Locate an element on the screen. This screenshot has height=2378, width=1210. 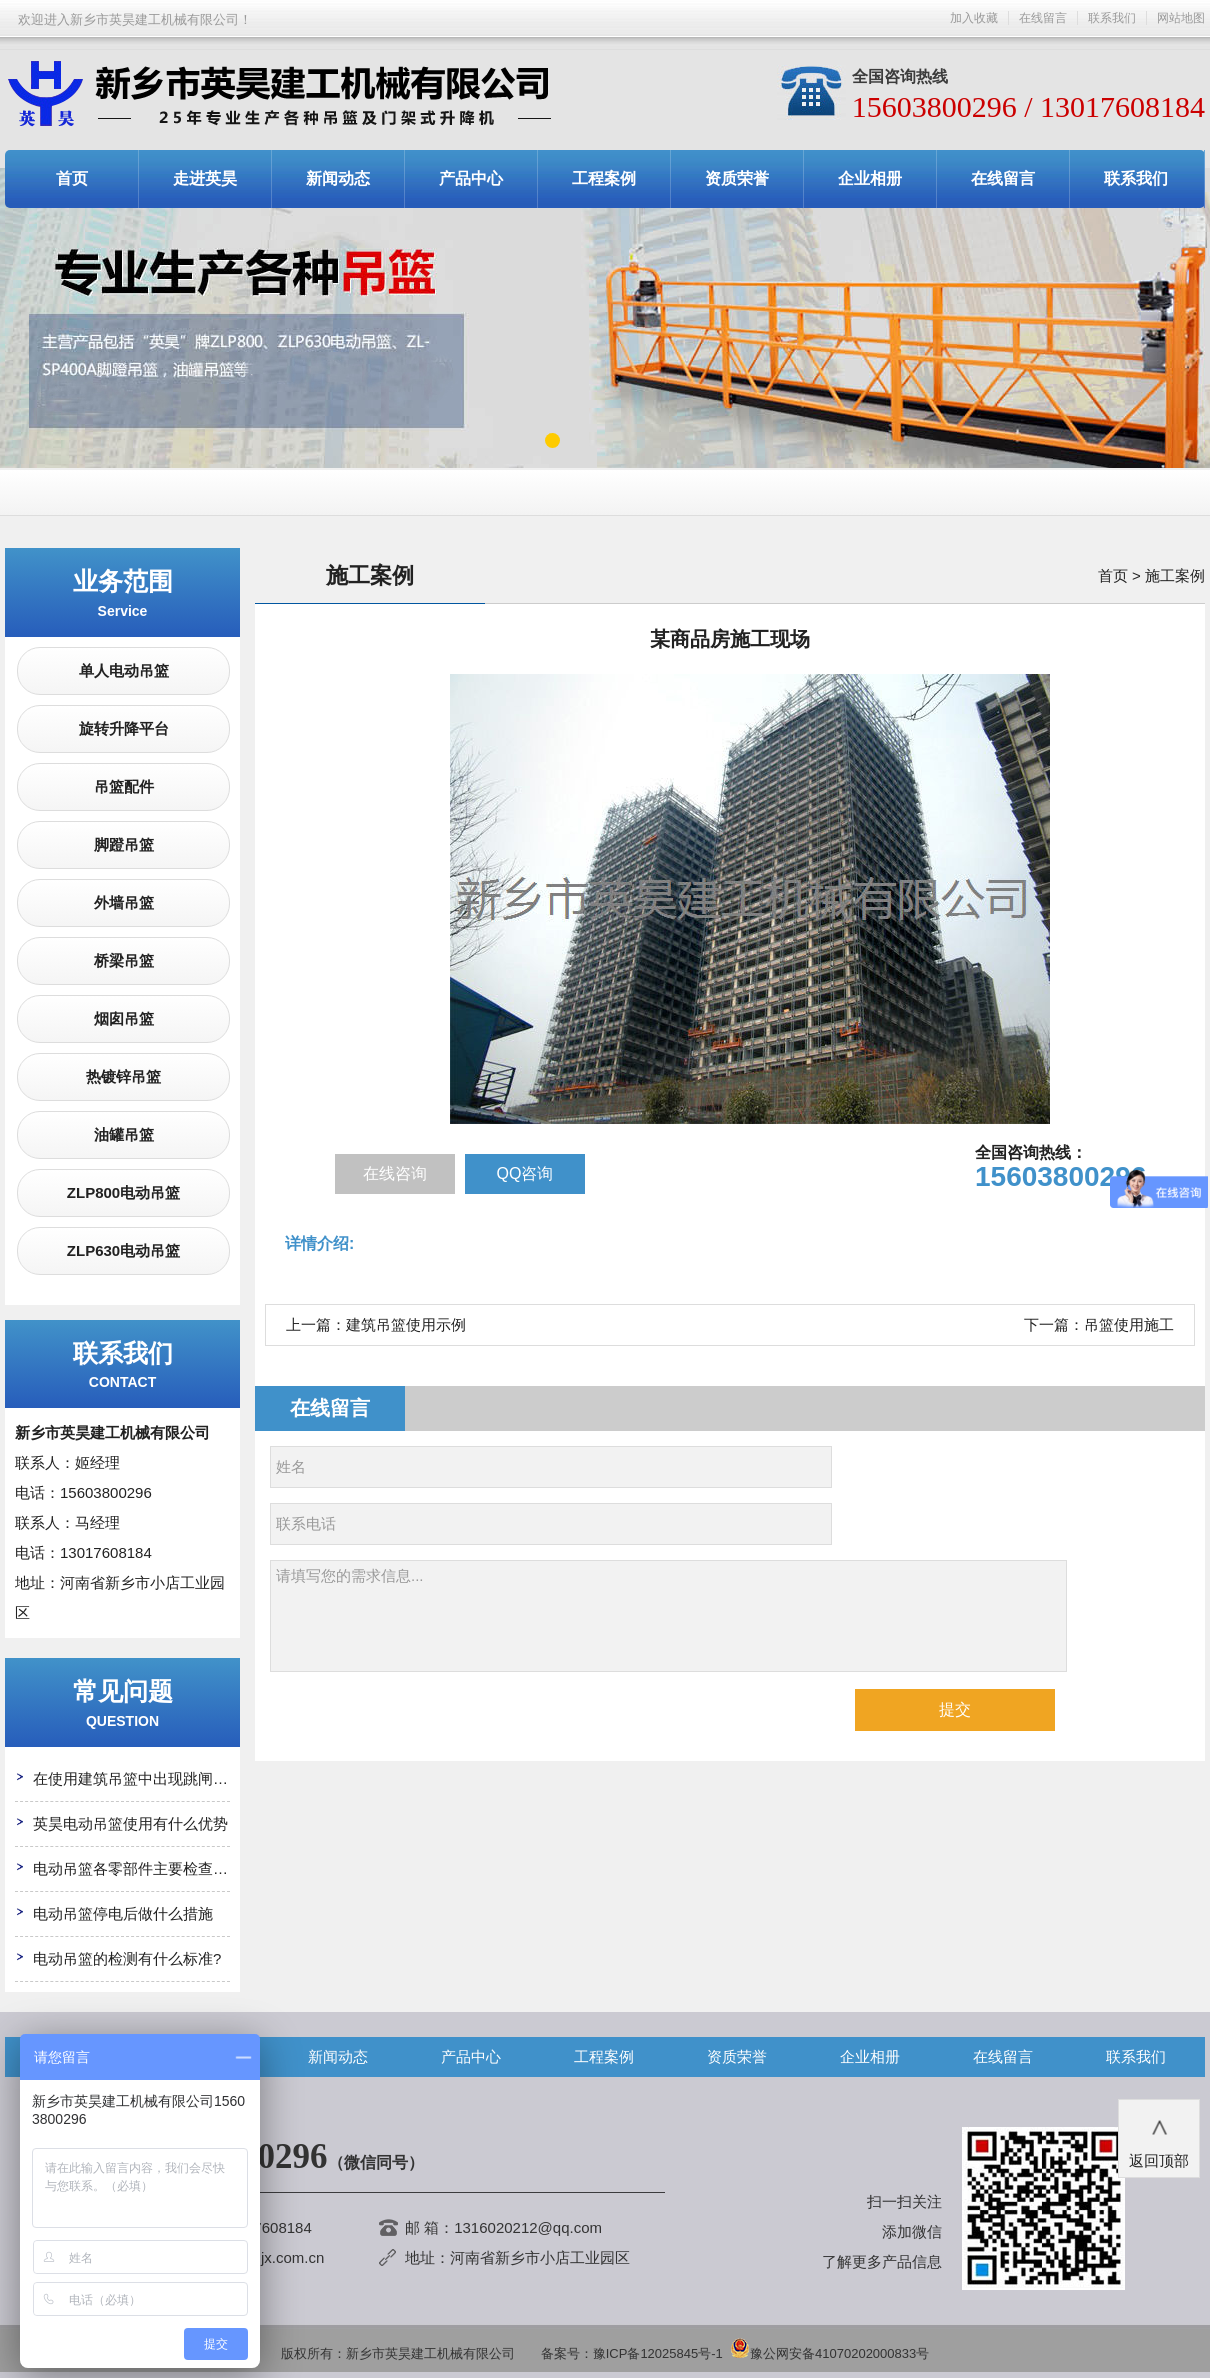
脚蹬吊篮 is located at coordinates (124, 844).